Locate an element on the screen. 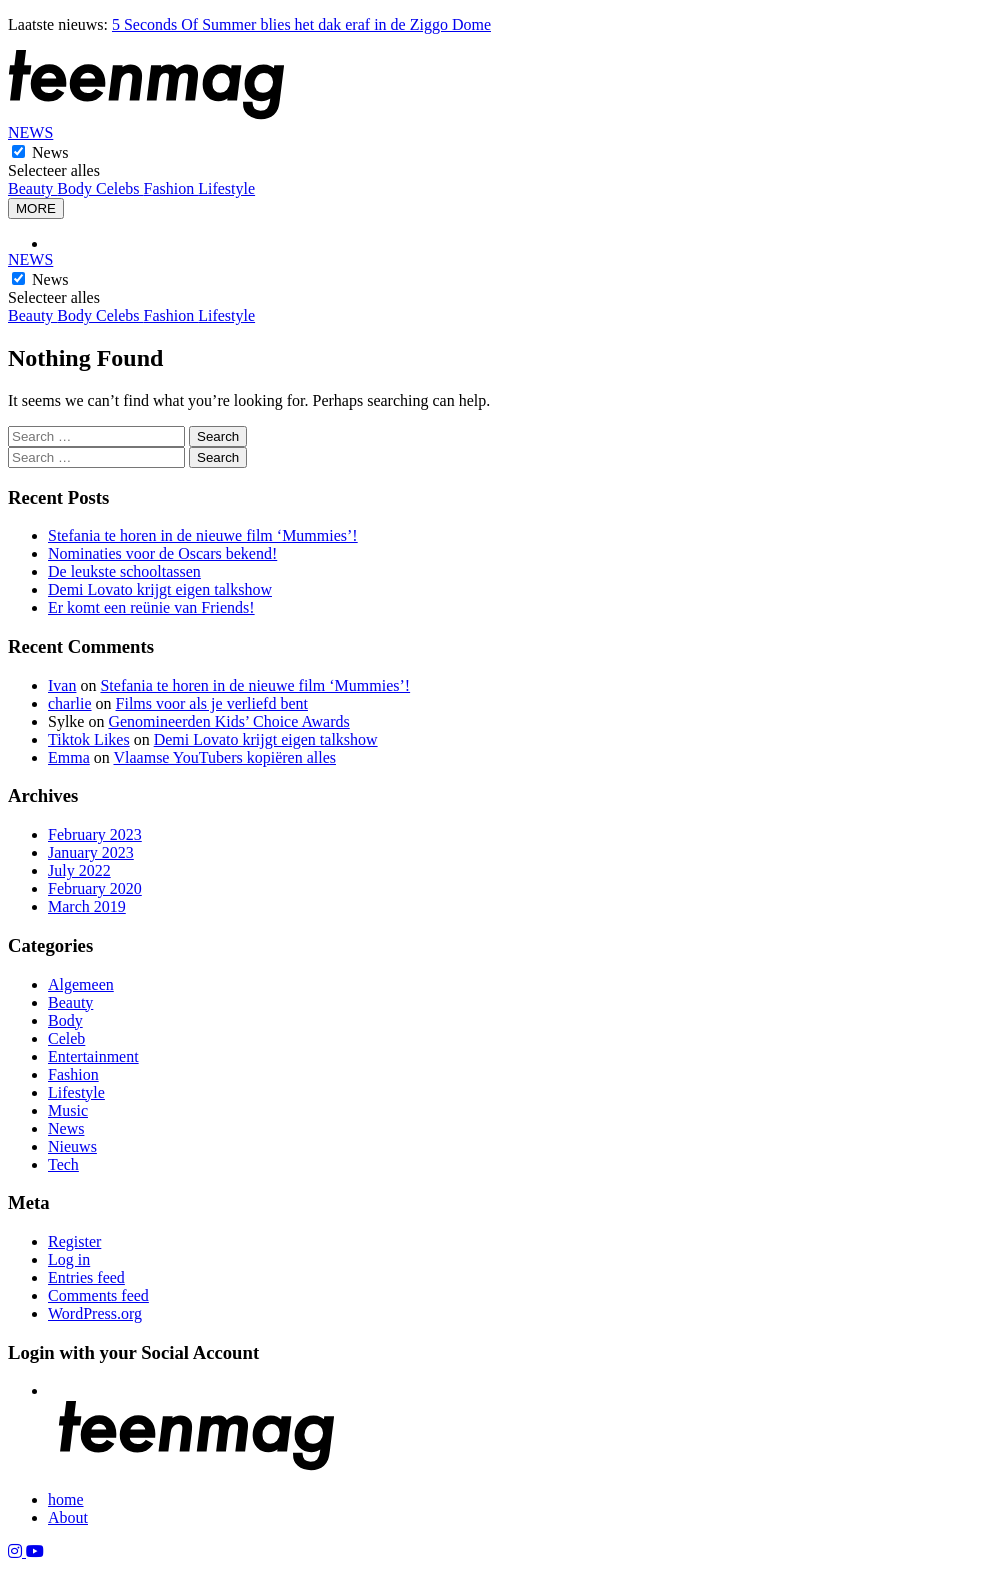 This screenshot has width=998, height=1569. March 2019 is located at coordinates (87, 906).